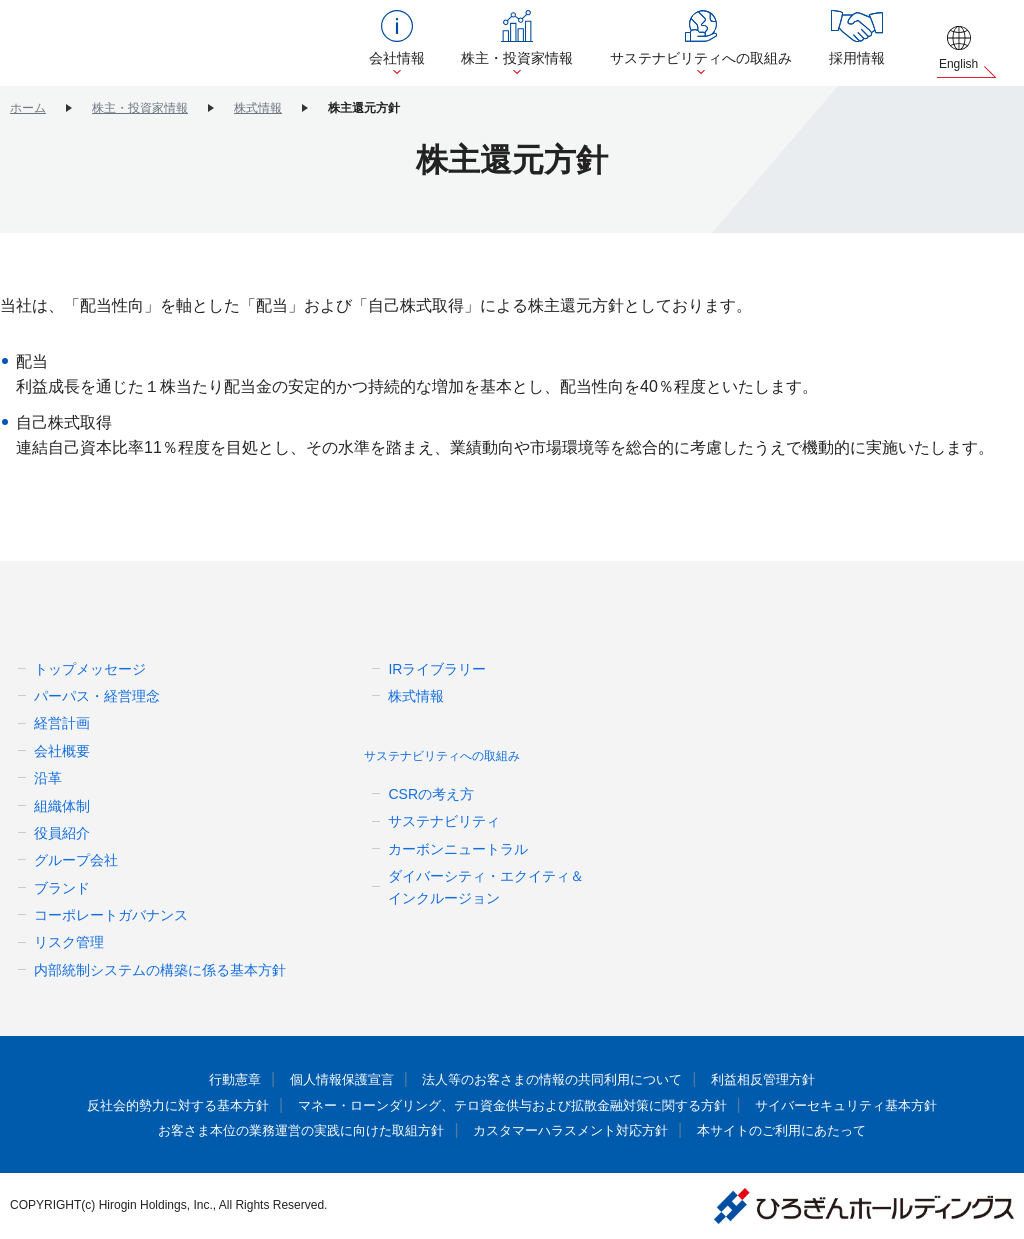 This screenshot has width=1024, height=1239. I want to click on 会社情報, so click(433, 58).